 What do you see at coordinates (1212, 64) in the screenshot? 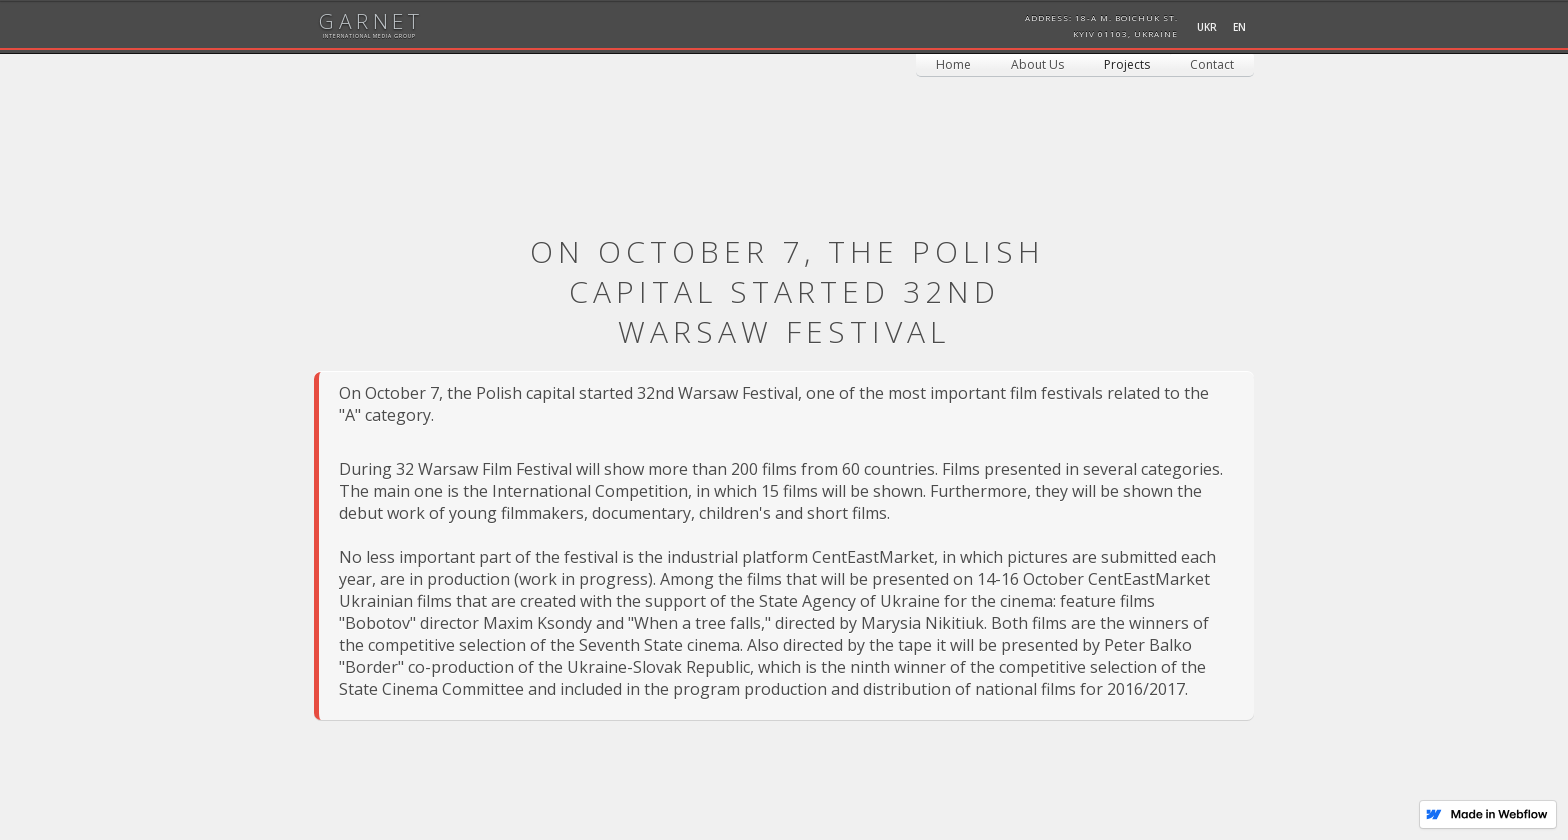
I see `Contact` at bounding box center [1212, 64].